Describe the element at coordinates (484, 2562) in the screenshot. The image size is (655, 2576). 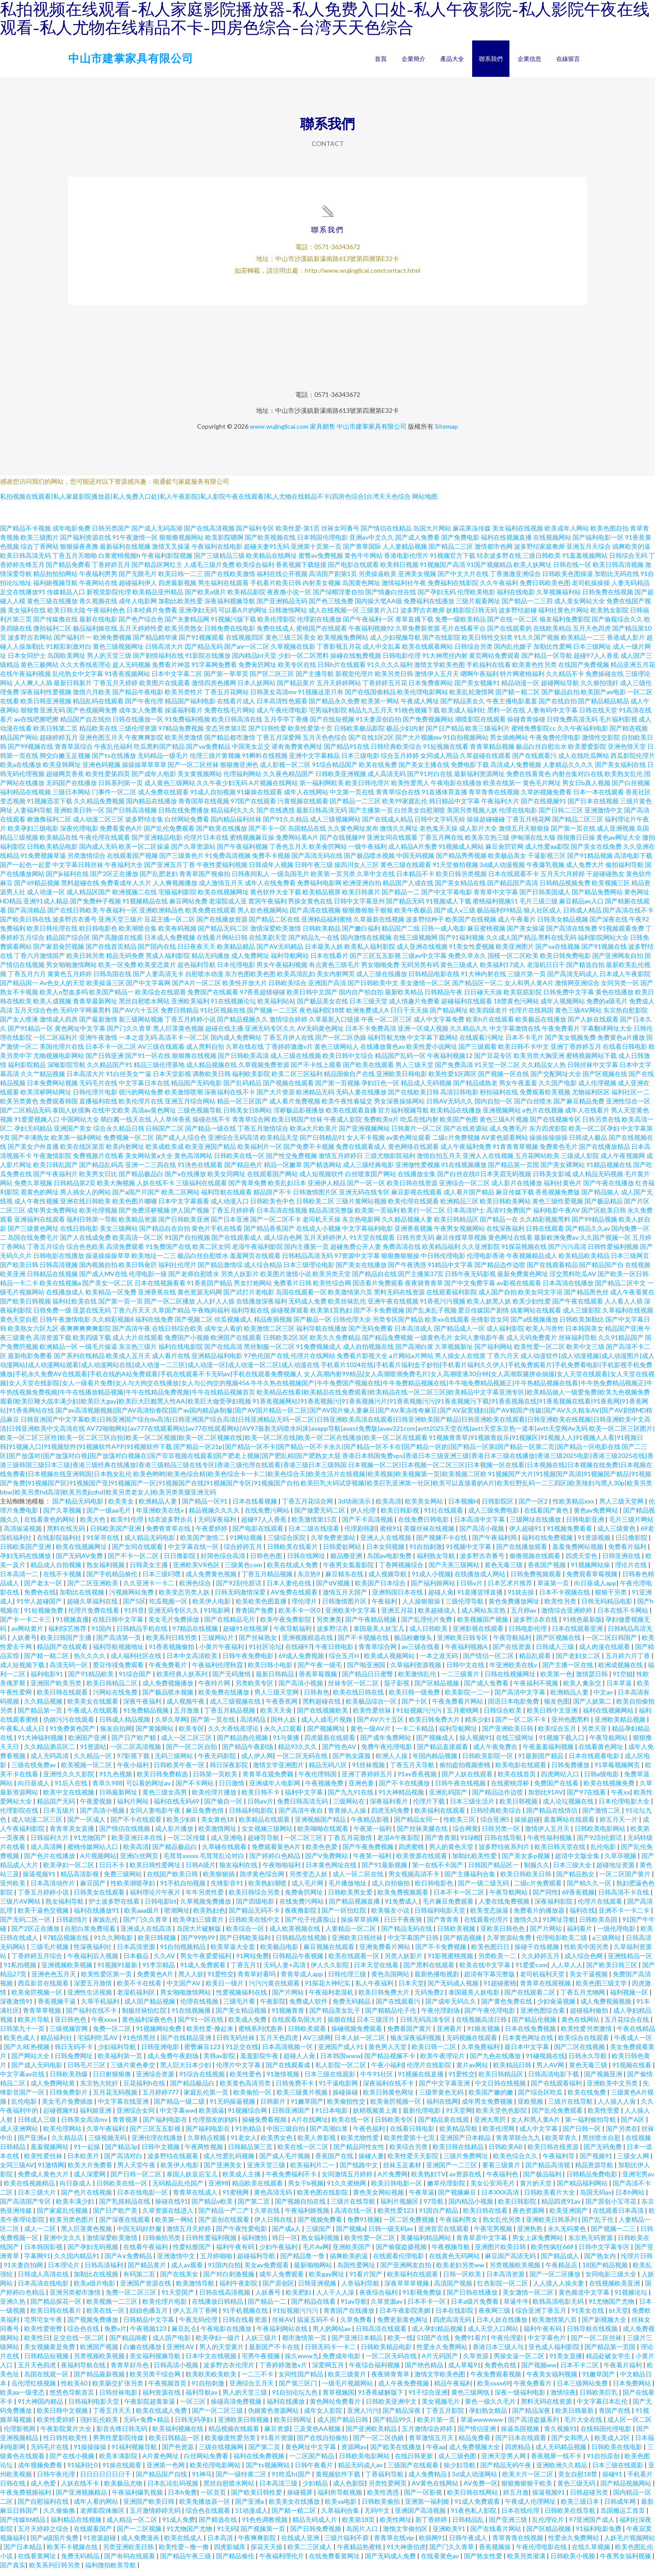
I see `国产熟女性爱` at that location.